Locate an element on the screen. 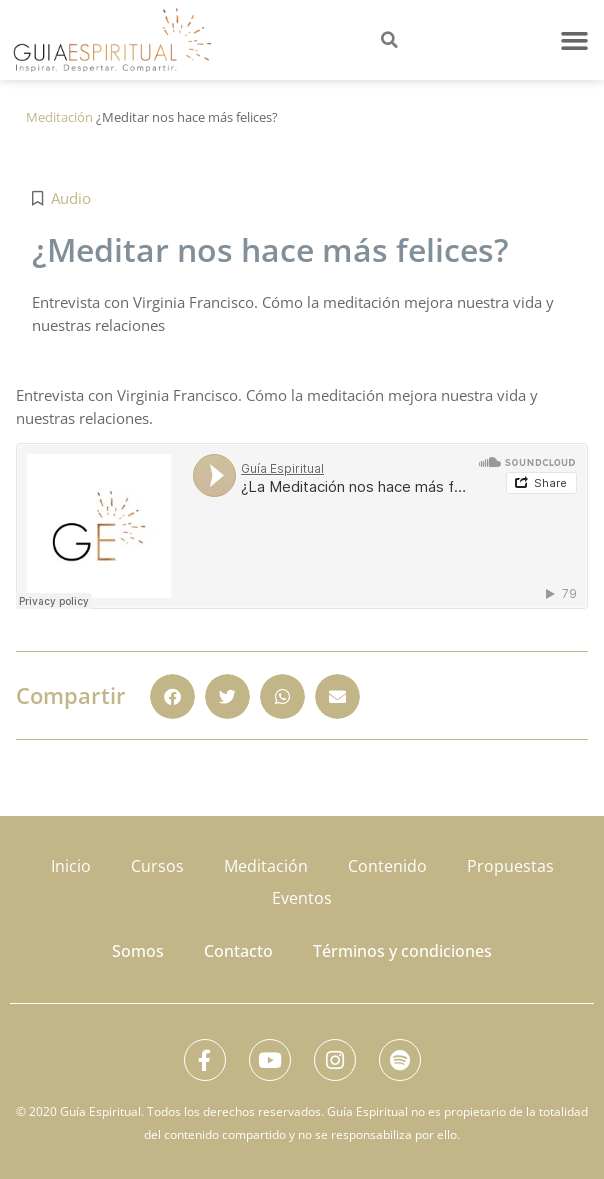 The image size is (604, 1179). Eventos is located at coordinates (302, 898).